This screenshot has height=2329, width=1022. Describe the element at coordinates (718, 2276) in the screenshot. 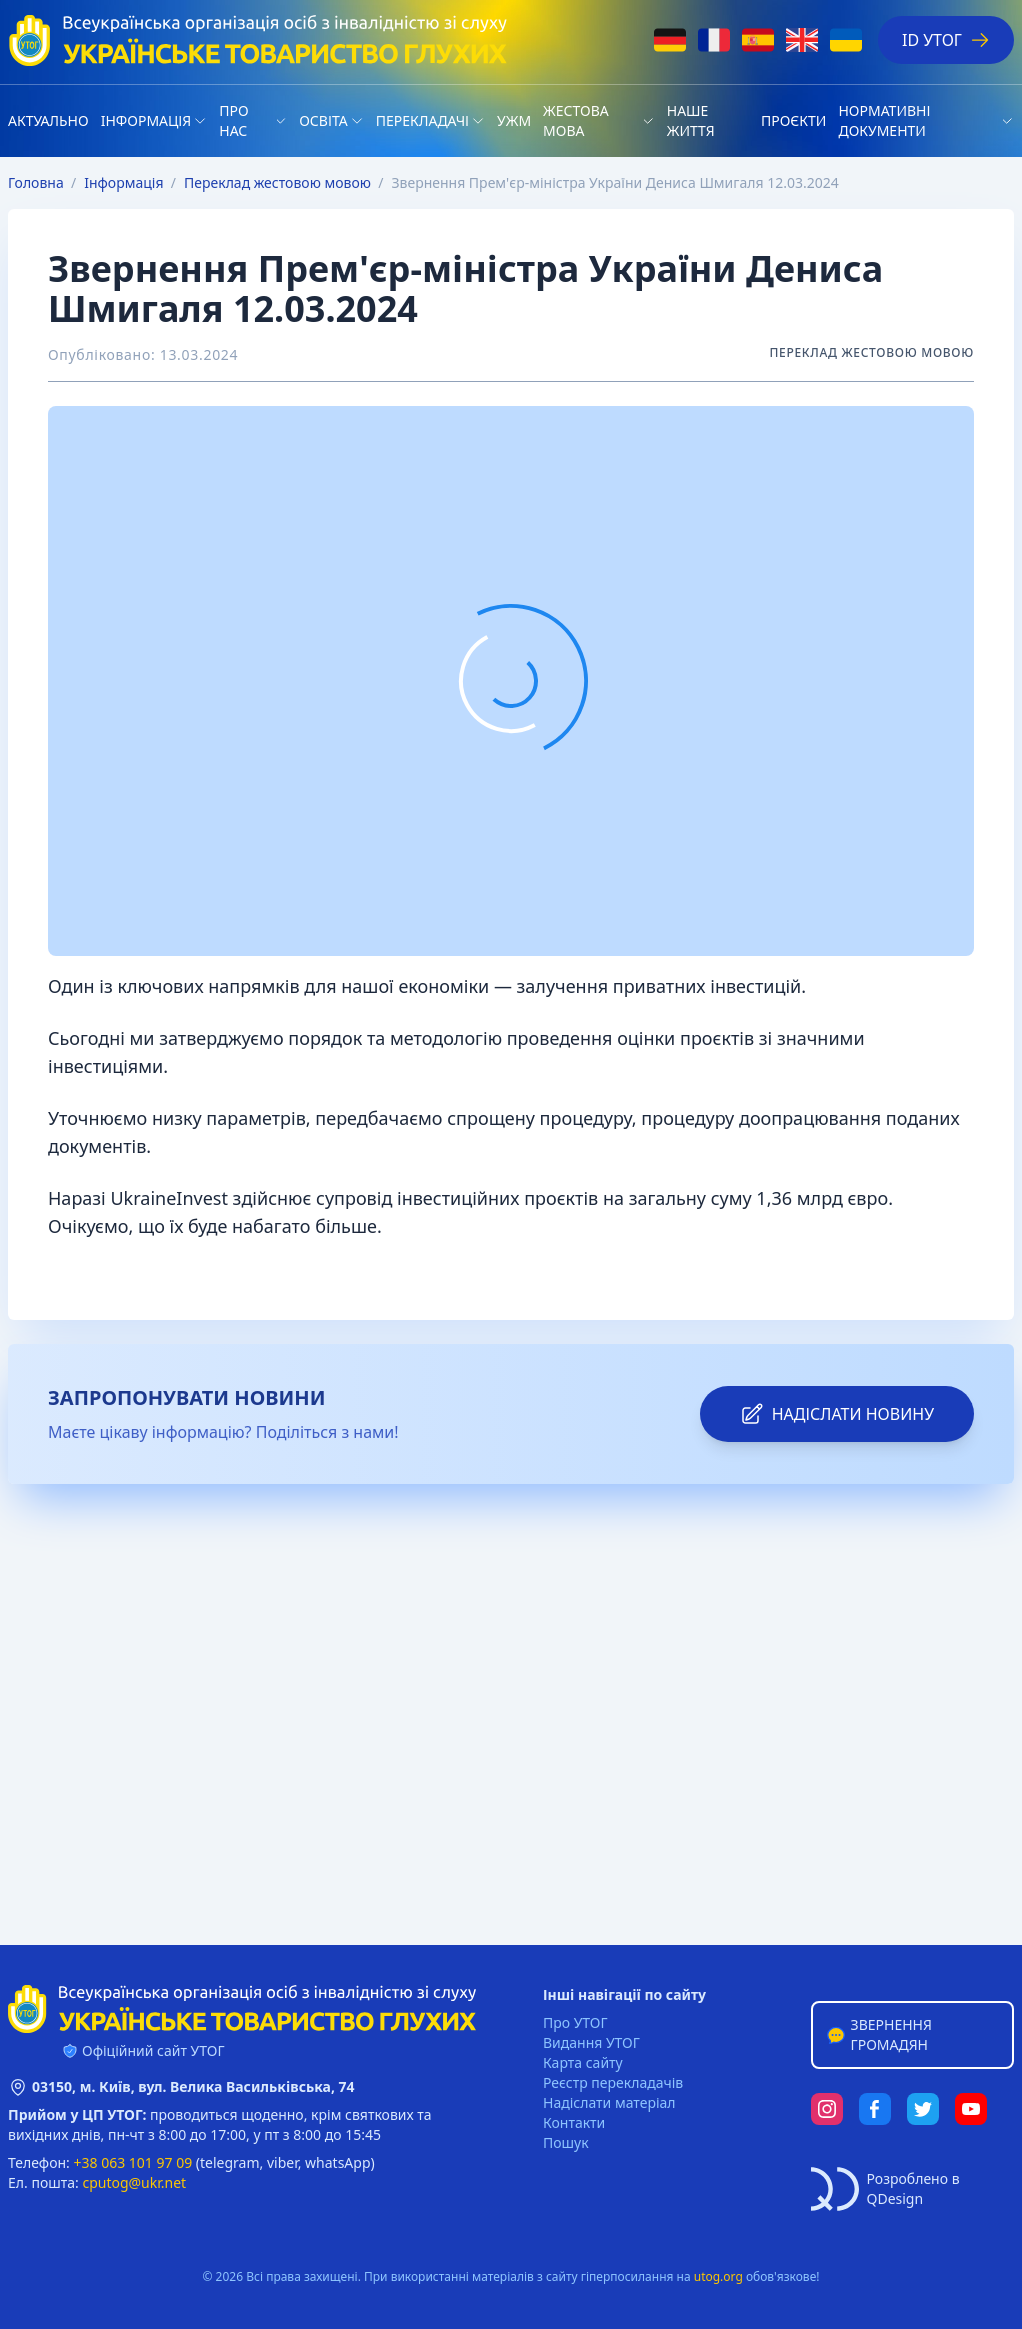

I see `utog.org` at that location.